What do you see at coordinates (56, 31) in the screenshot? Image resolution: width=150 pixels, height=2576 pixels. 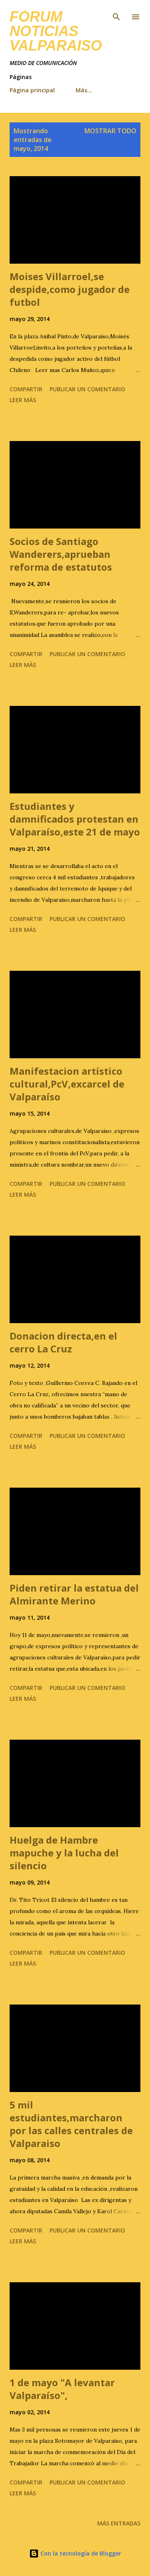 I see `FÓRUM NOTICIAS Valparaiso` at bounding box center [56, 31].